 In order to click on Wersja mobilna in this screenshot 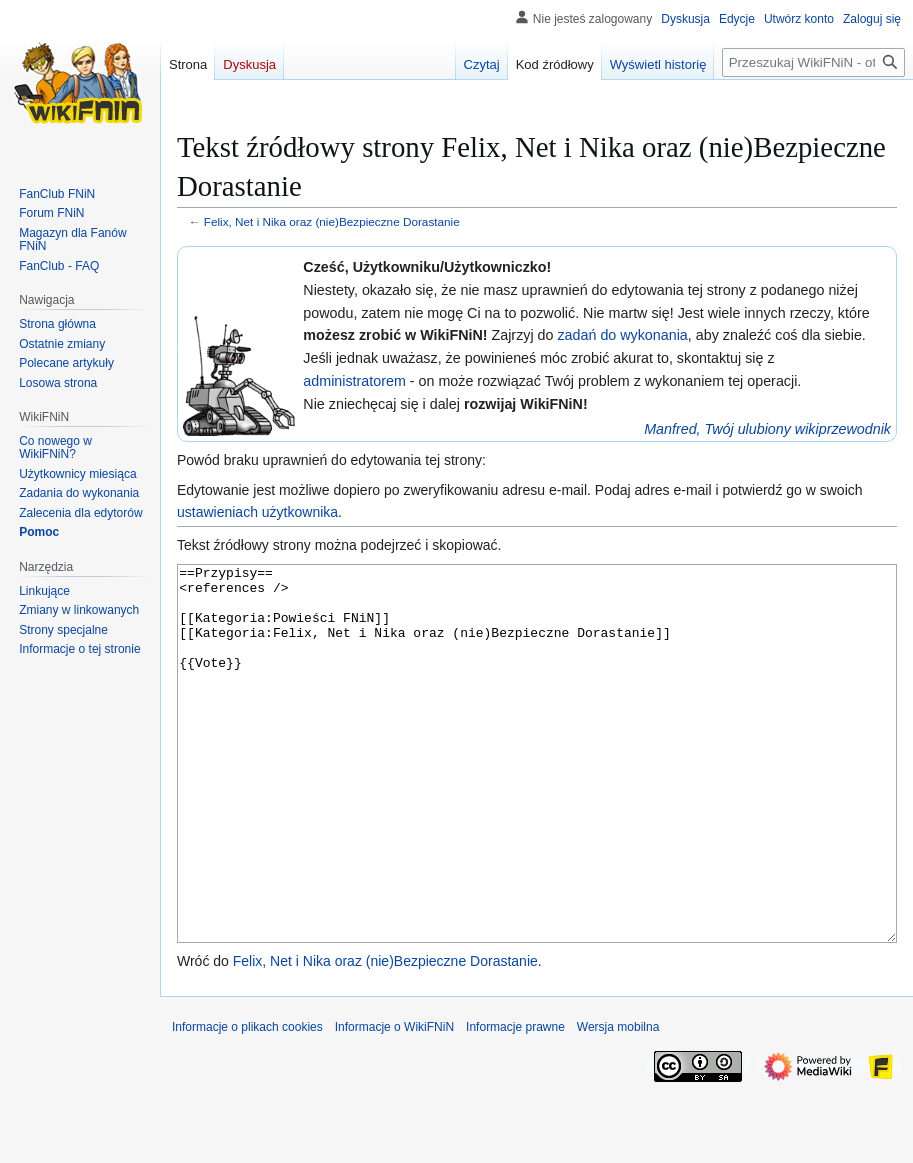, I will do `click(618, 1102)`.